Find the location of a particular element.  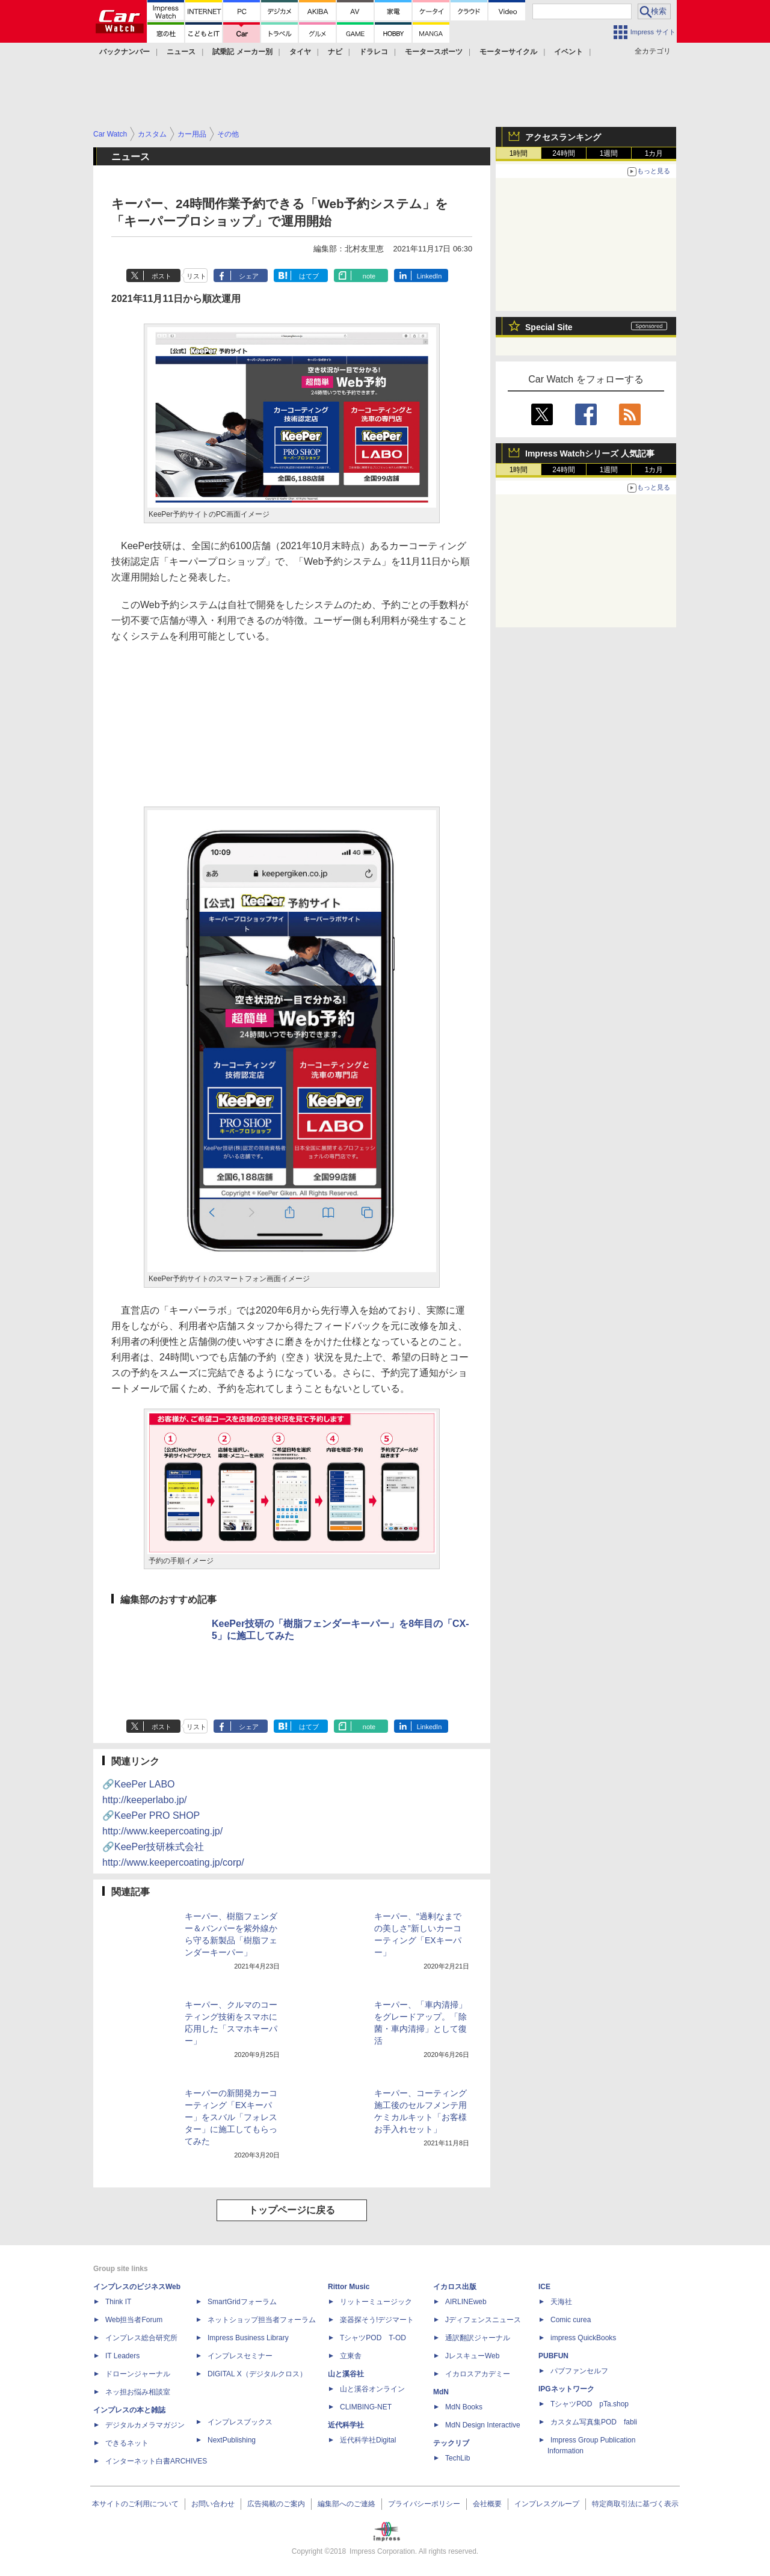

TechLib is located at coordinates (457, 2458).